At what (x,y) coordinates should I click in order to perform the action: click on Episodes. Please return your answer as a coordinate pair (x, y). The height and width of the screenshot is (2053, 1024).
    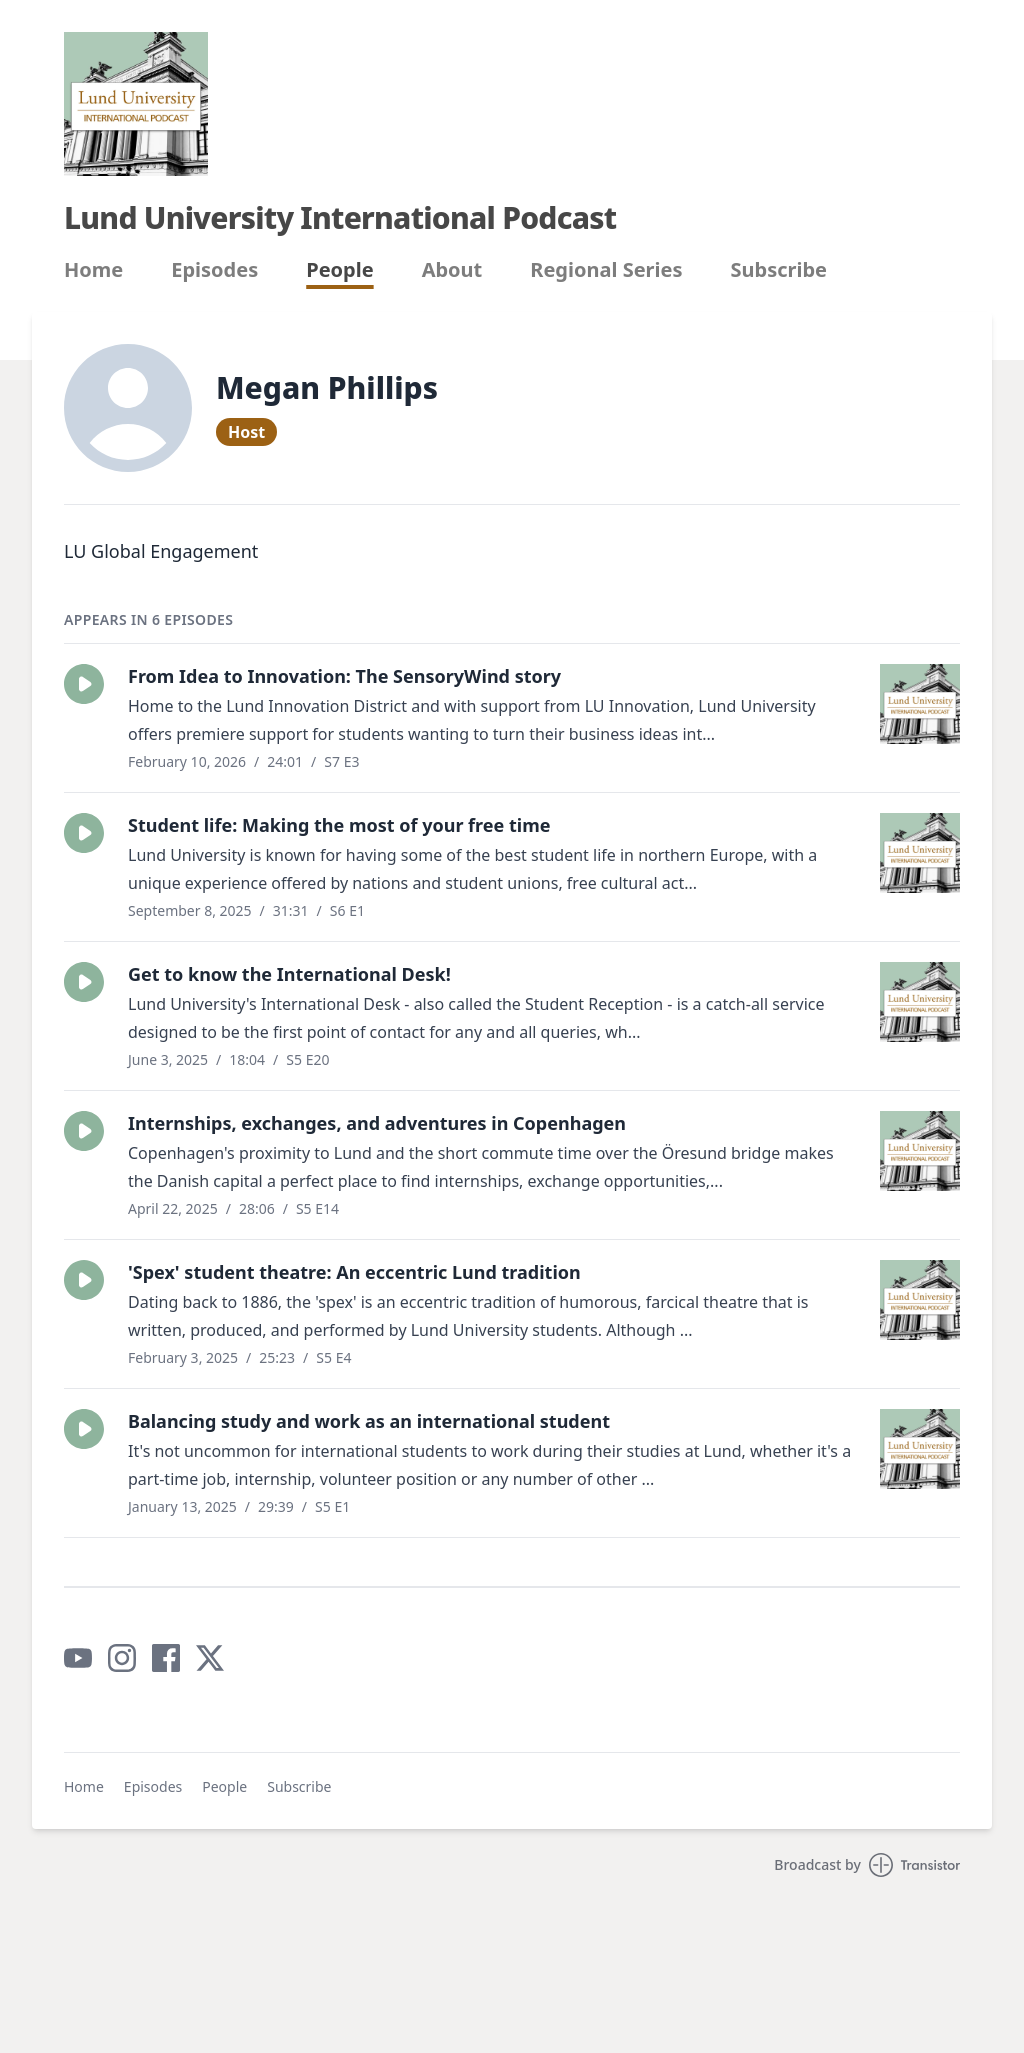
    Looking at the image, I should click on (214, 270).